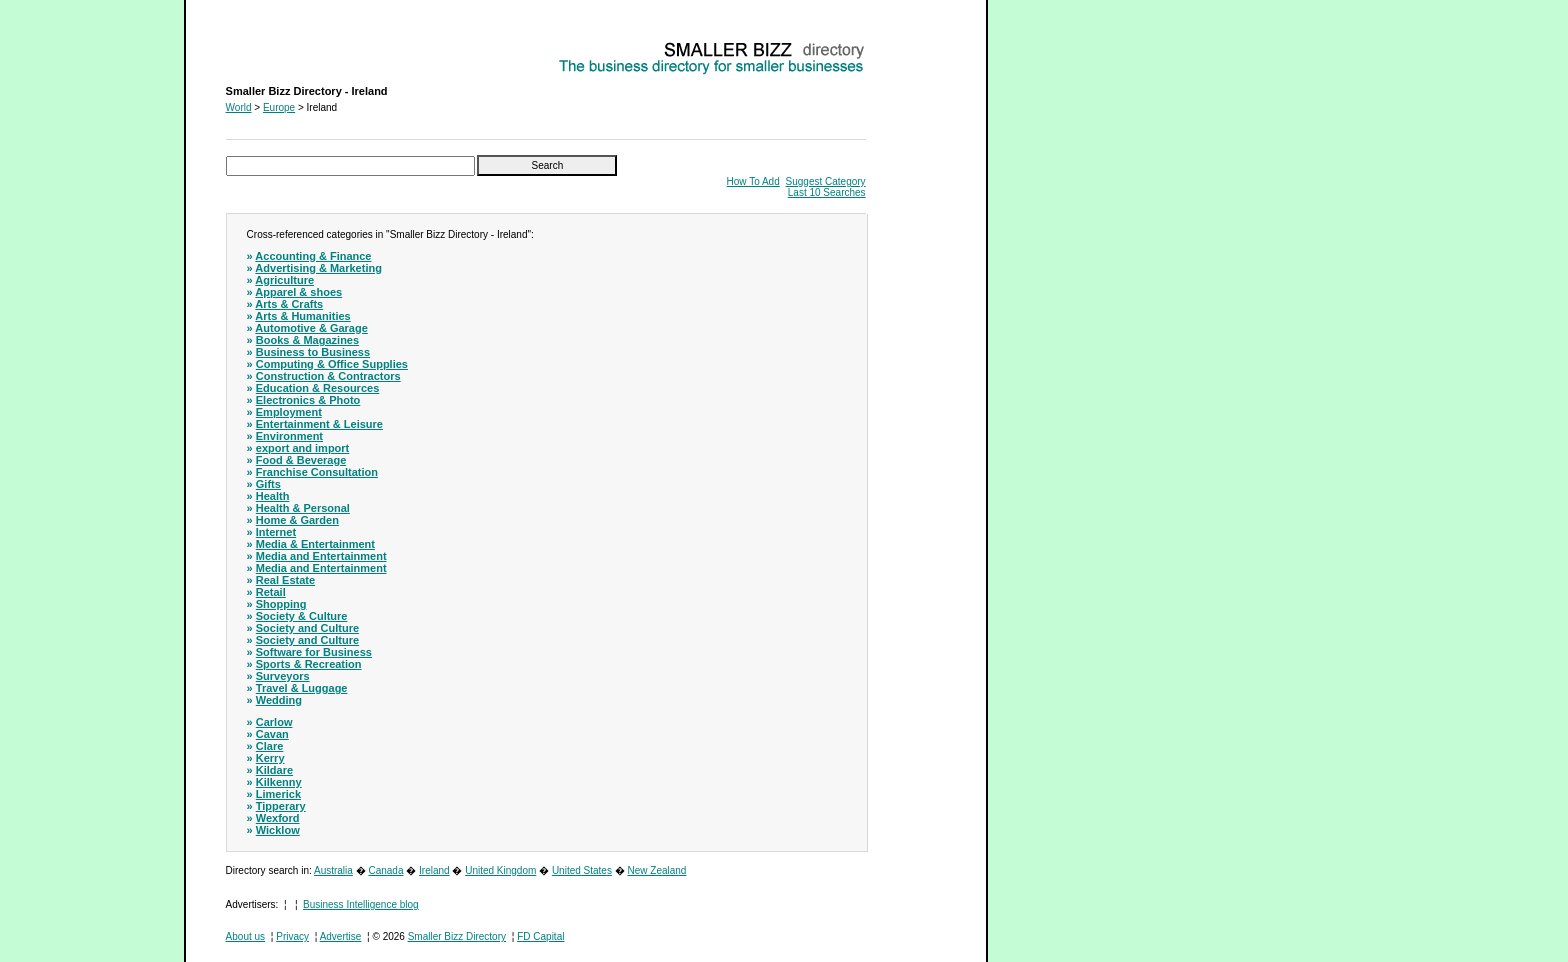 The image size is (1568, 962). Describe the element at coordinates (308, 400) in the screenshot. I see `Electronics & Photo` at that location.